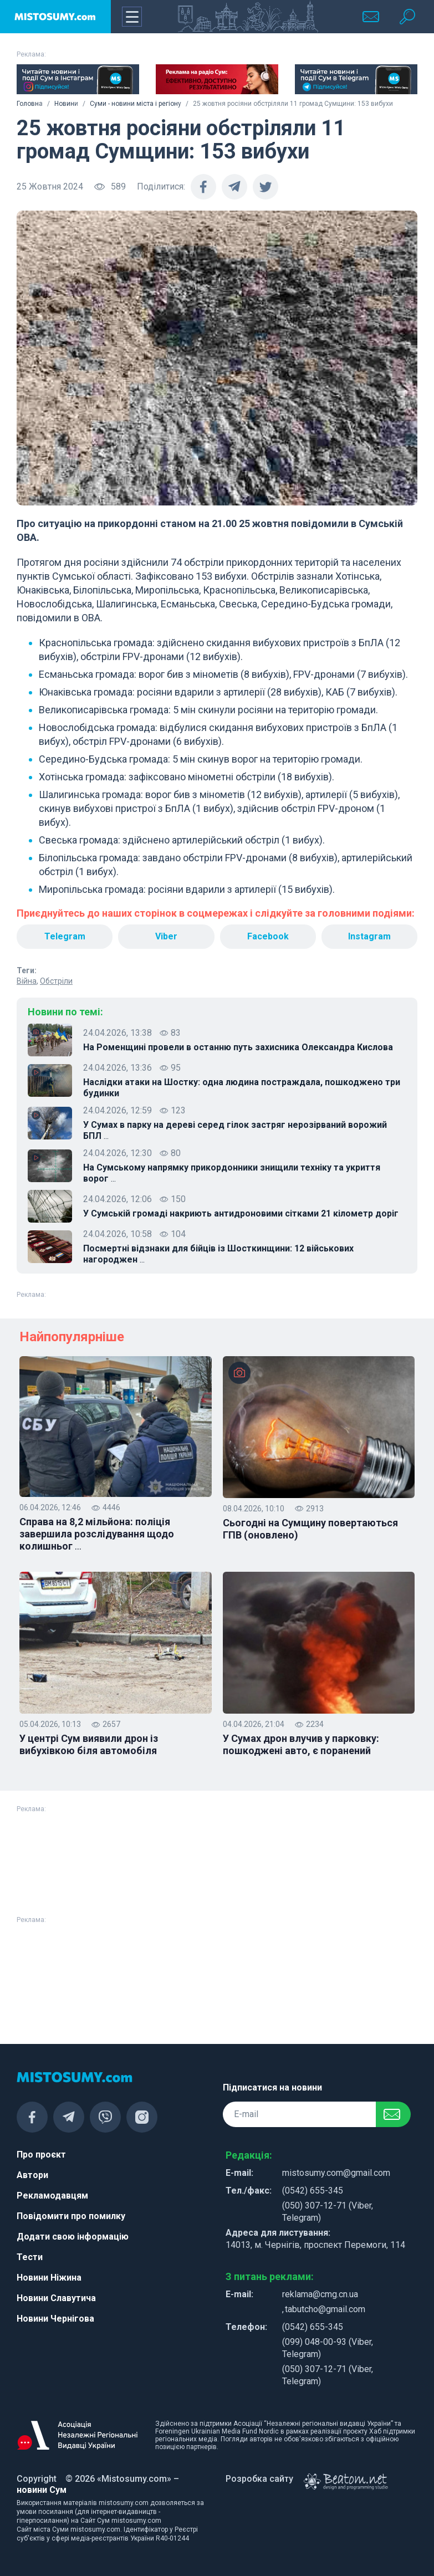 Image resolution: width=434 pixels, height=2576 pixels. Describe the element at coordinates (327, 2348) in the screenshot. I see `(099) 048-00-93 (Viber, Telegram)` at that location.